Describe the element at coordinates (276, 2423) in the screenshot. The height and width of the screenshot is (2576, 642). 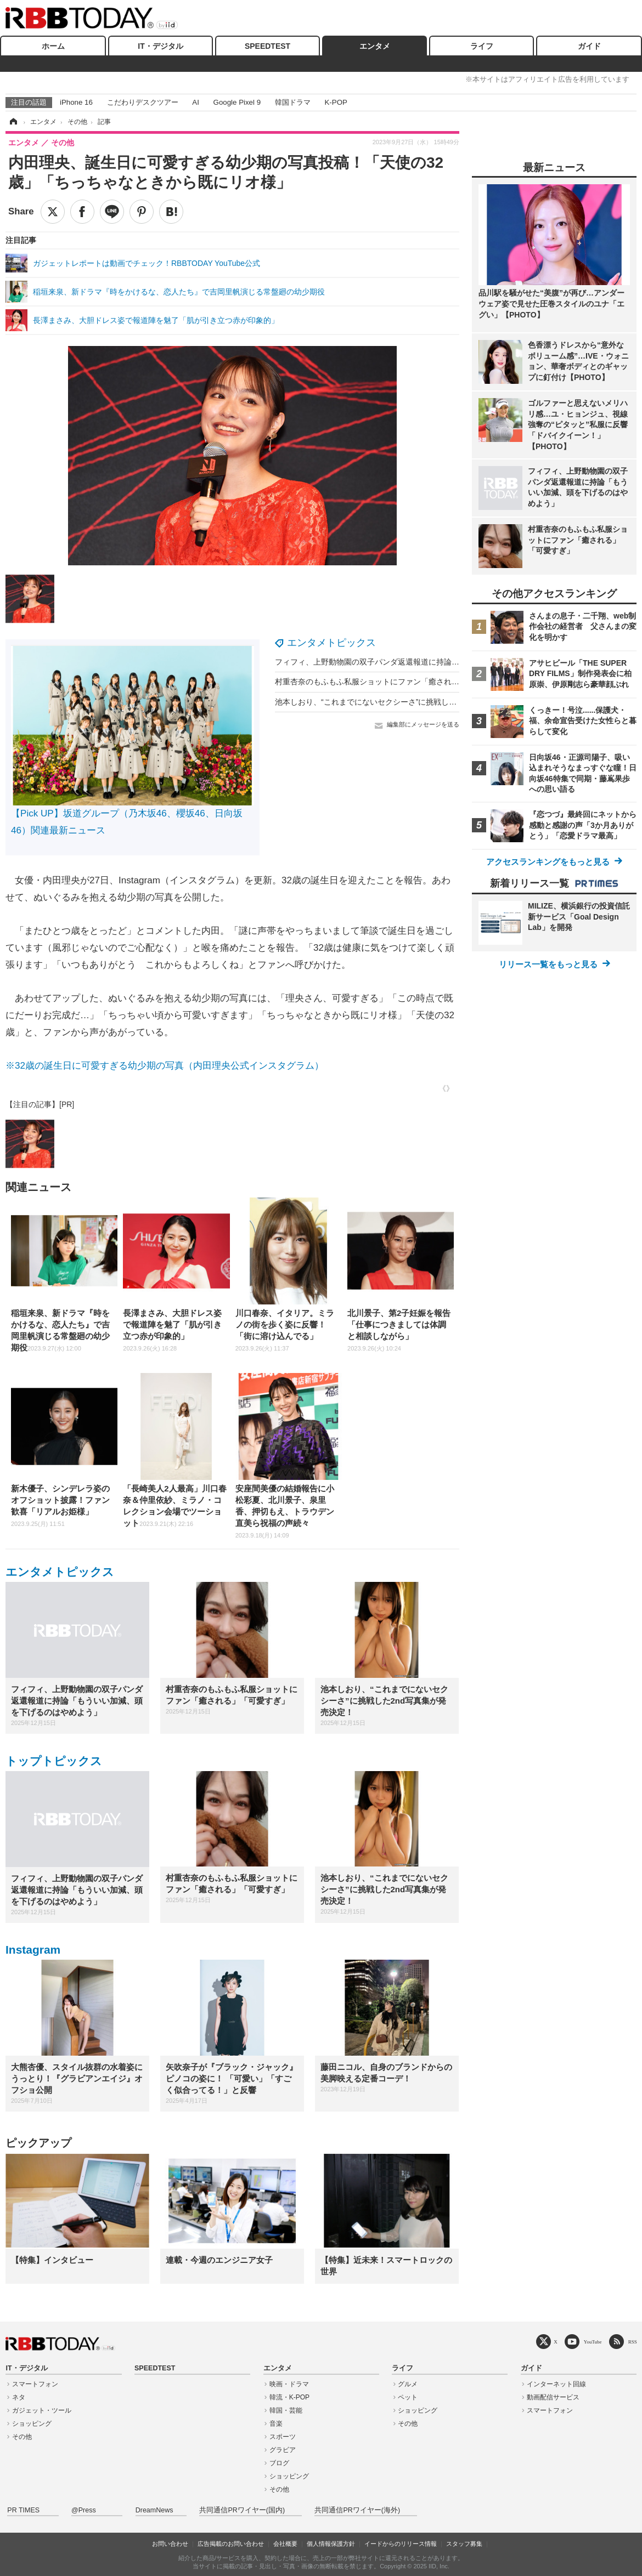
I see `音楽` at that location.